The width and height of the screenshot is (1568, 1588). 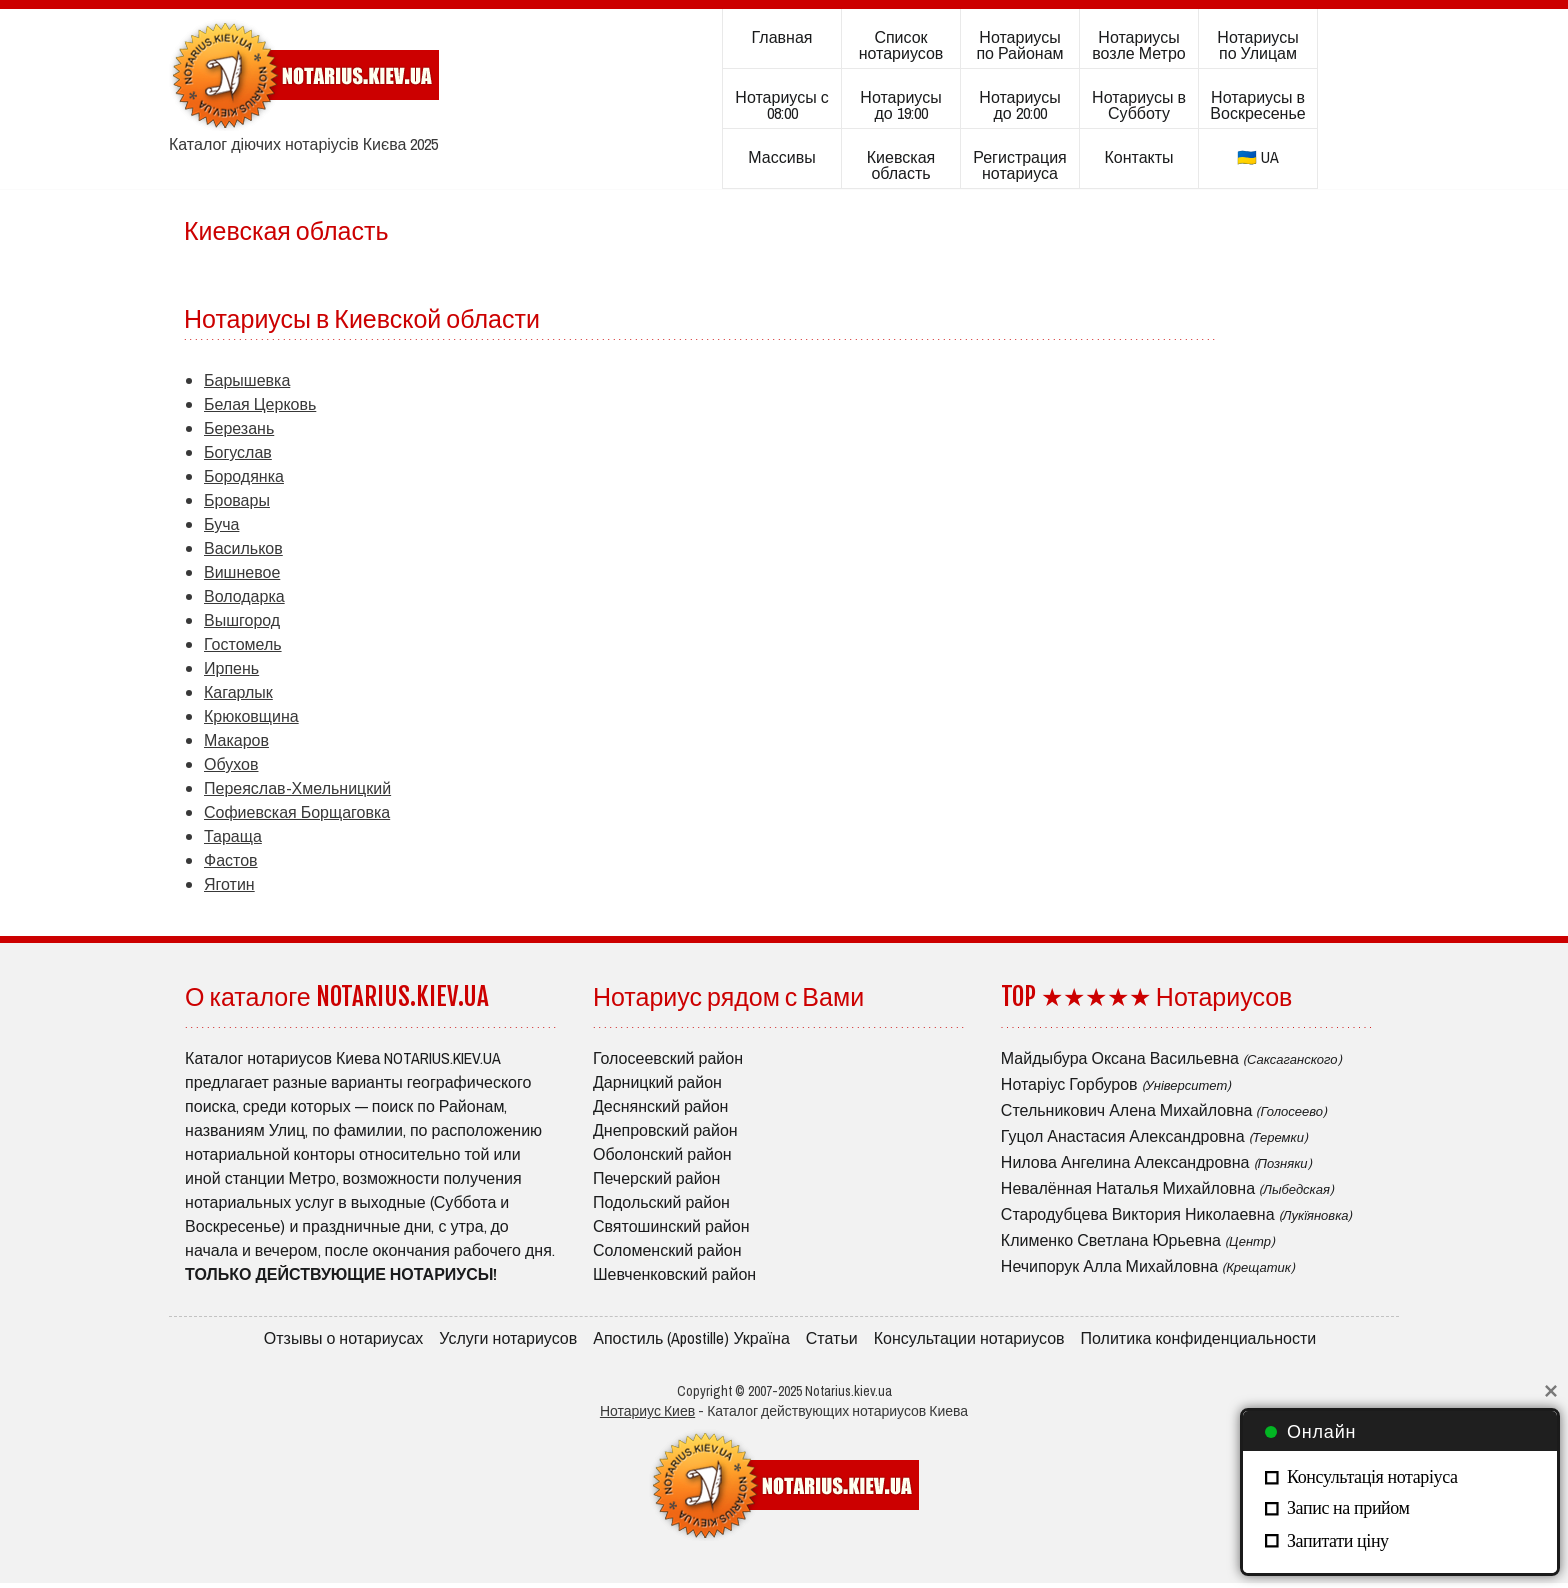 What do you see at coordinates (1138, 45) in the screenshot?
I see `Нотариусы возле Метро` at bounding box center [1138, 45].